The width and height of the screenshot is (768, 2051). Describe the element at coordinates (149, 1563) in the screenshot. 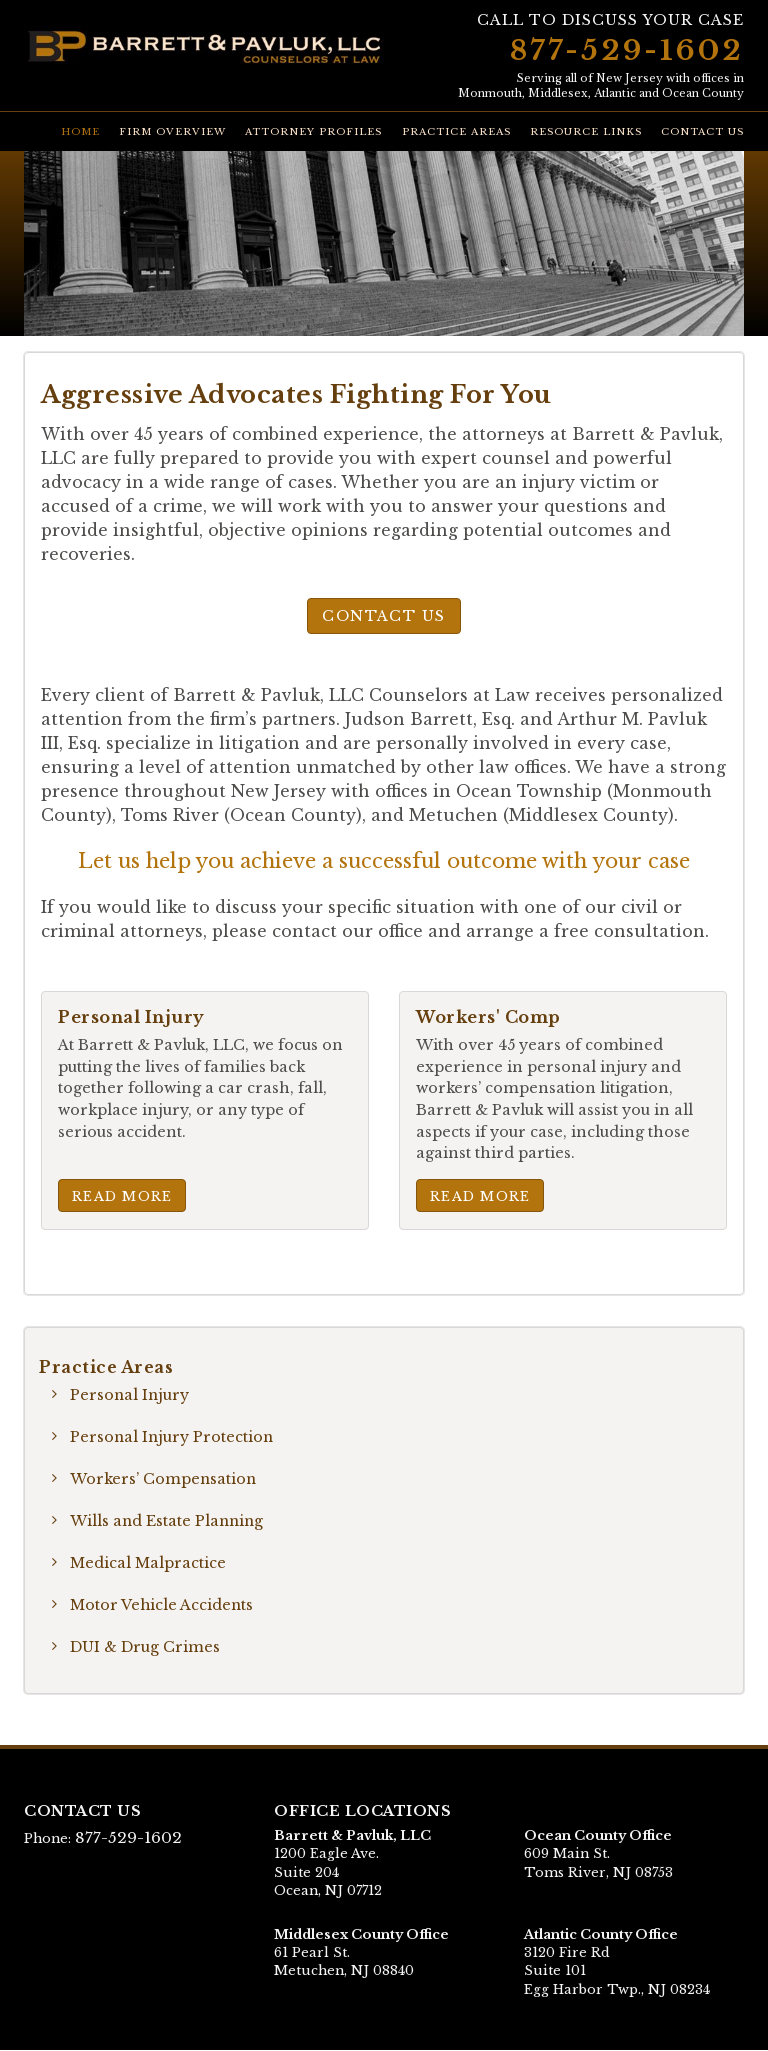

I see `Medical Malpractice` at that location.